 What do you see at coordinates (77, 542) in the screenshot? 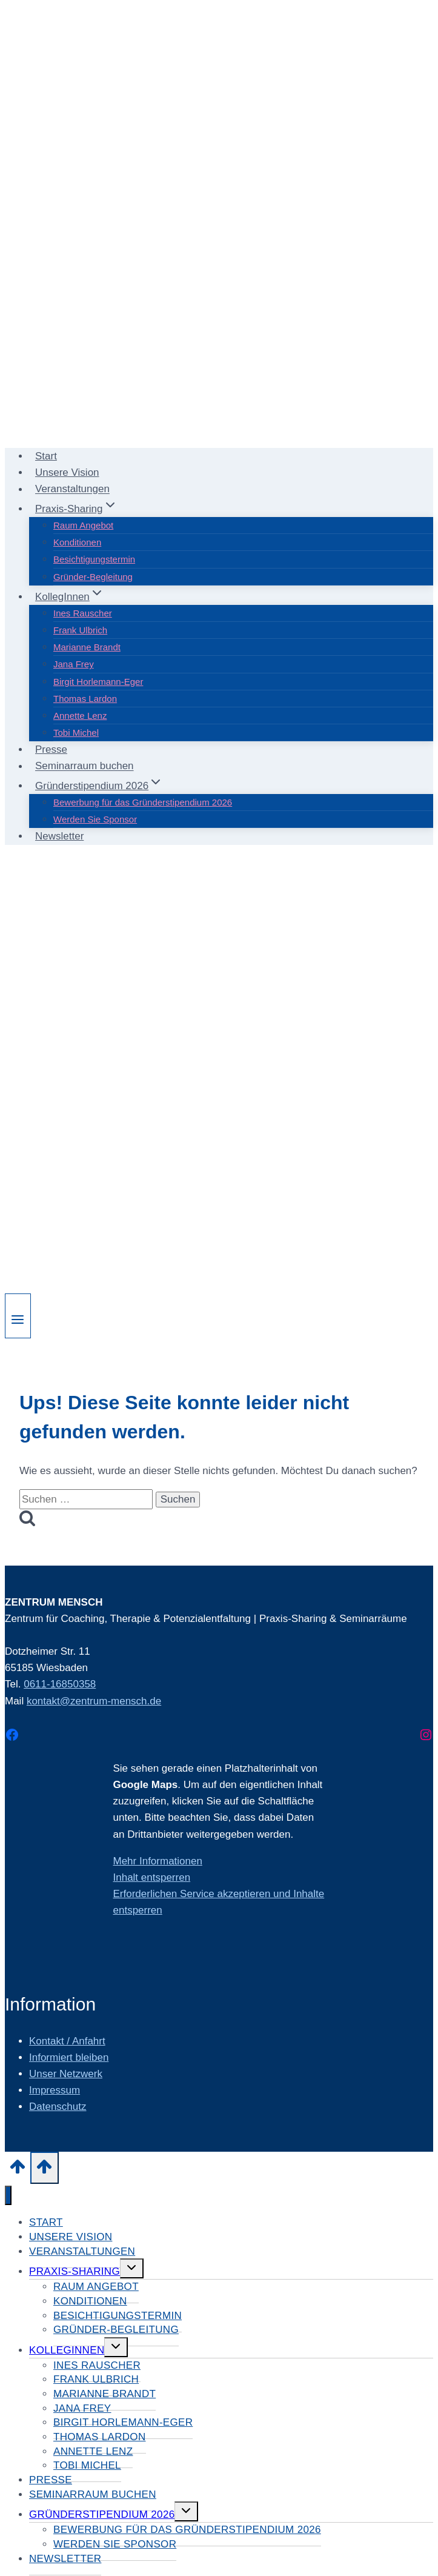
I see `Konditionen` at bounding box center [77, 542].